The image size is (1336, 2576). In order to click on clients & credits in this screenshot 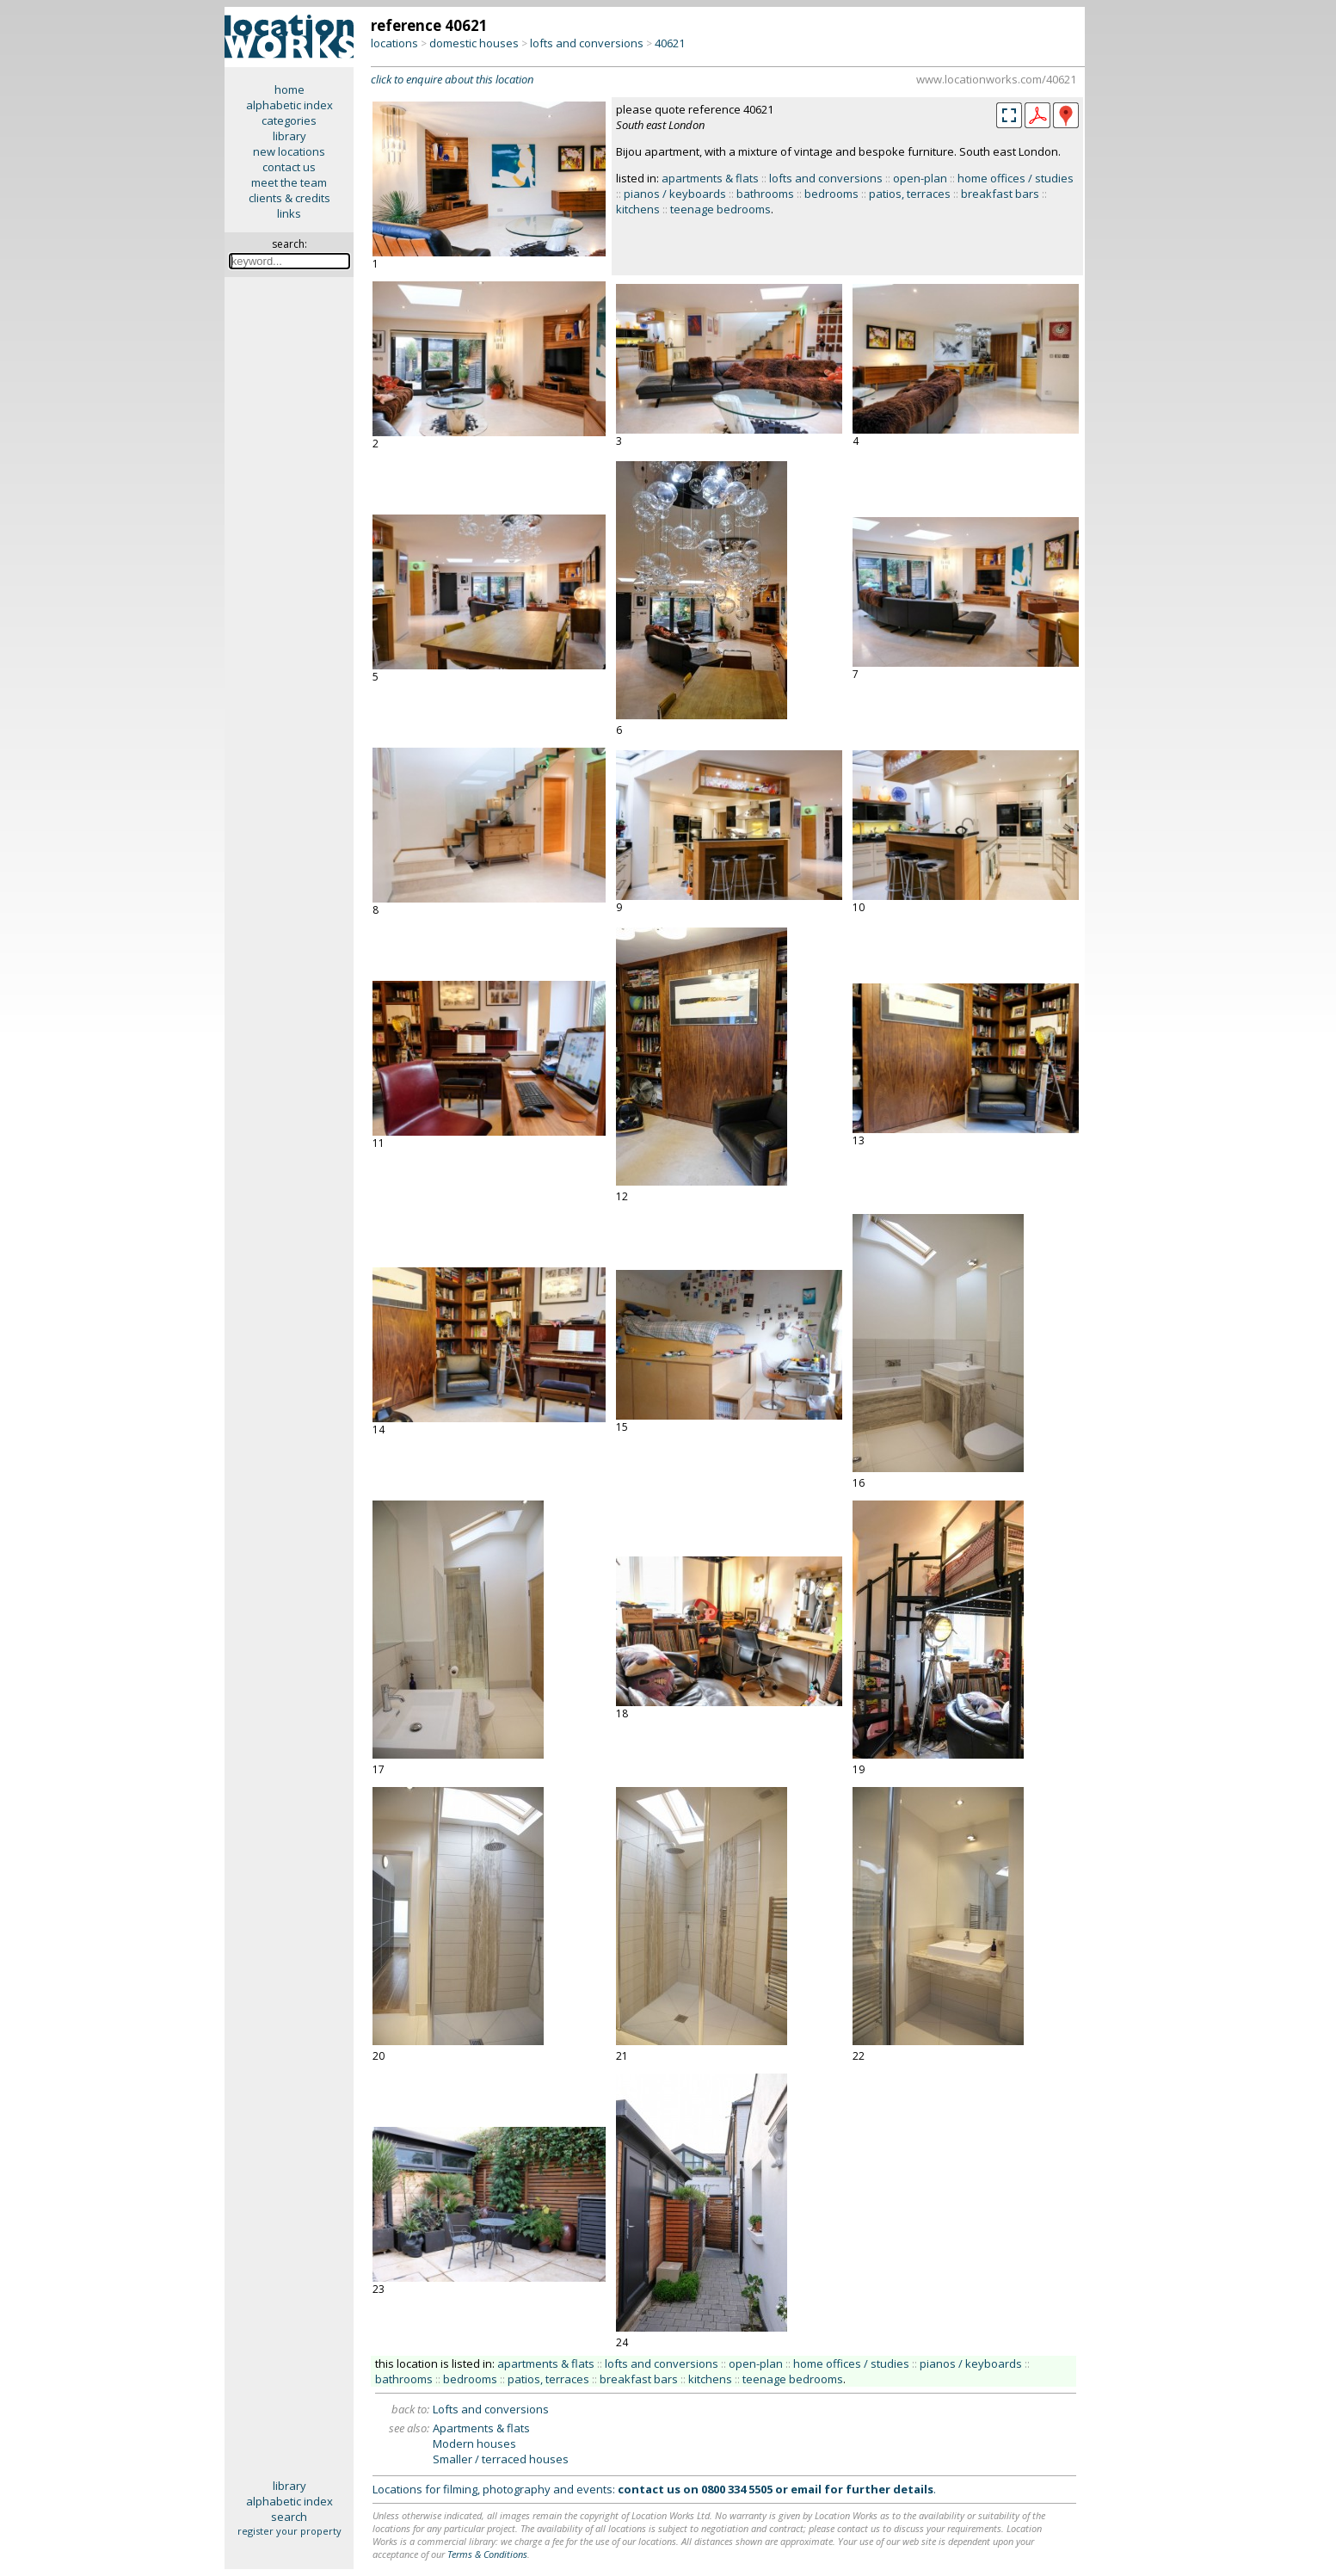, I will do `click(289, 198)`.